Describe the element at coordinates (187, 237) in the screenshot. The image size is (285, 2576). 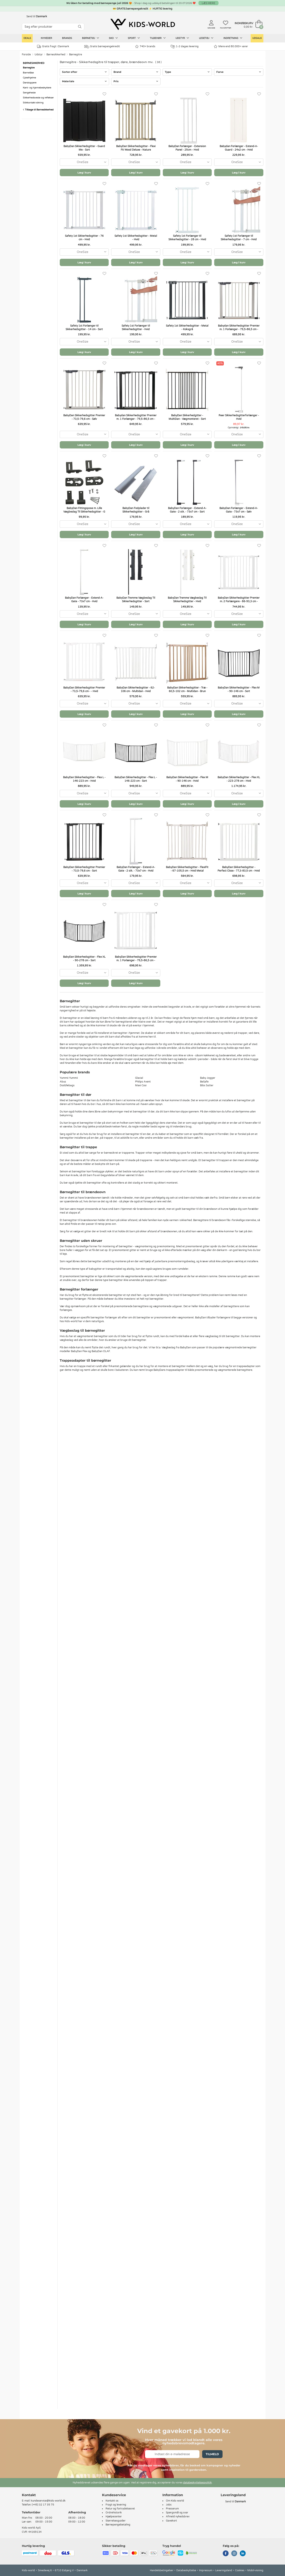
I see `Safety 1st Forlænger til Sikkerhedsgitter - 28 cm - Hvid` at that location.